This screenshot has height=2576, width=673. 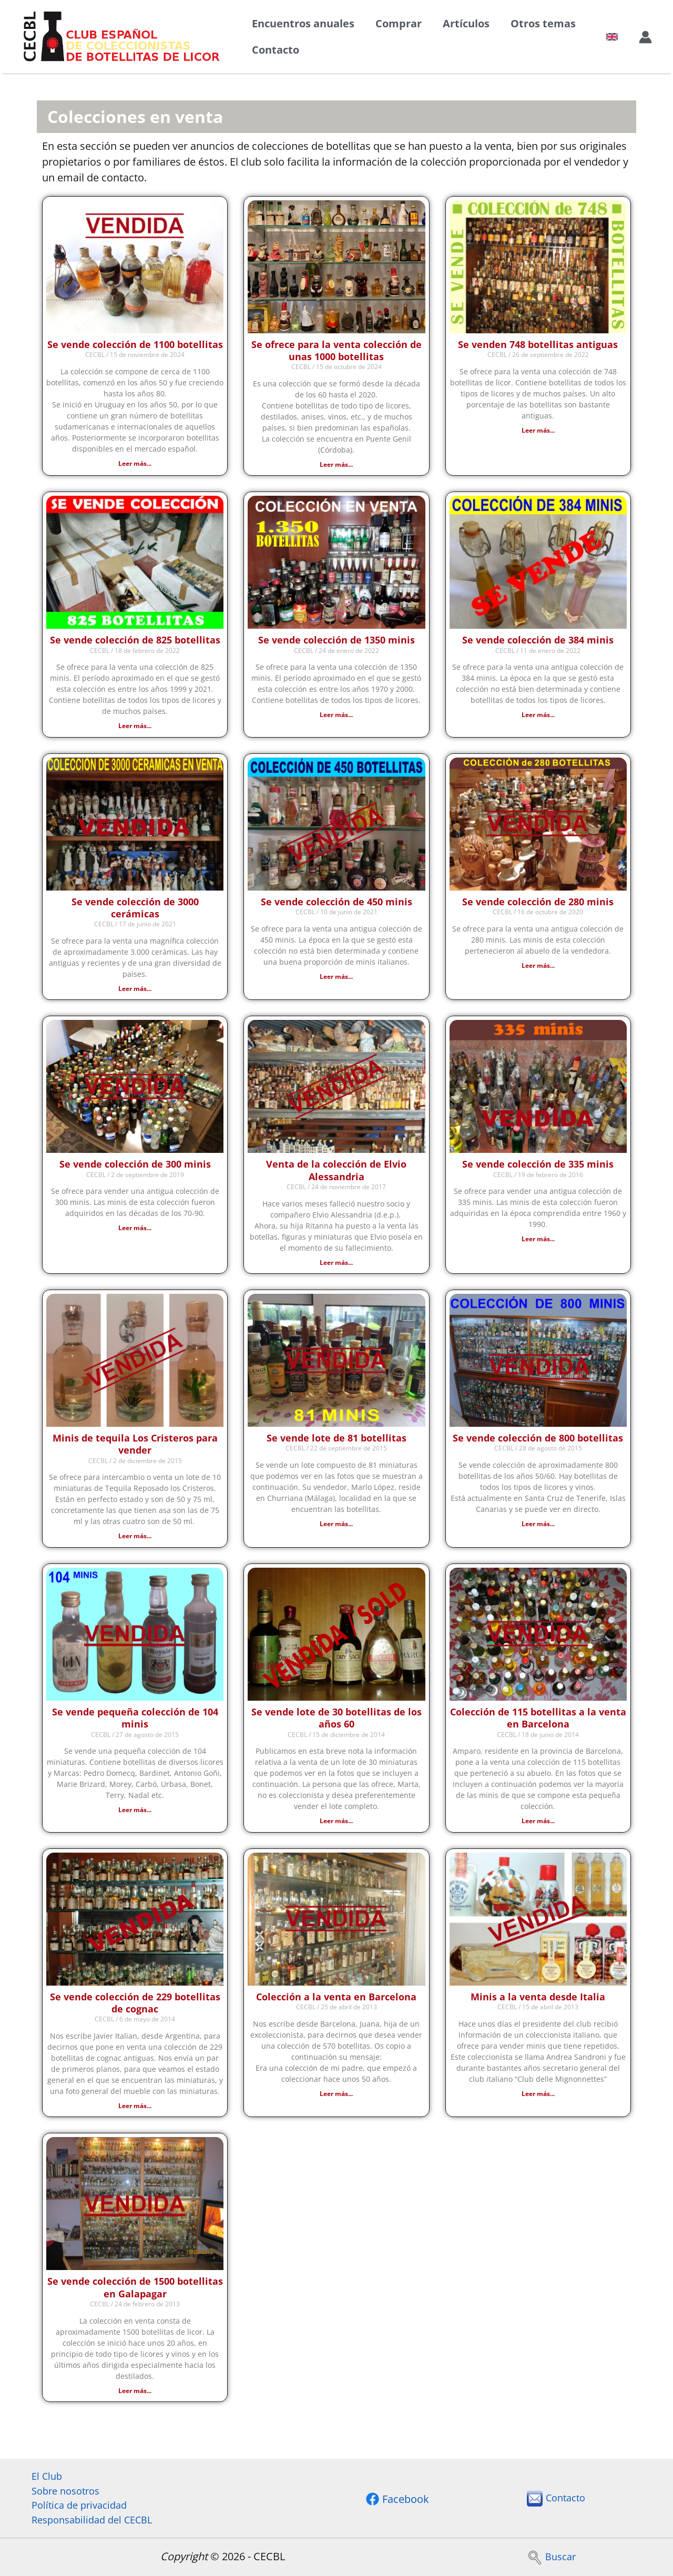 What do you see at coordinates (134, 726) in the screenshot?
I see `Leer más... [Más información sobre Se vende colección de 825 botellitas]` at bounding box center [134, 726].